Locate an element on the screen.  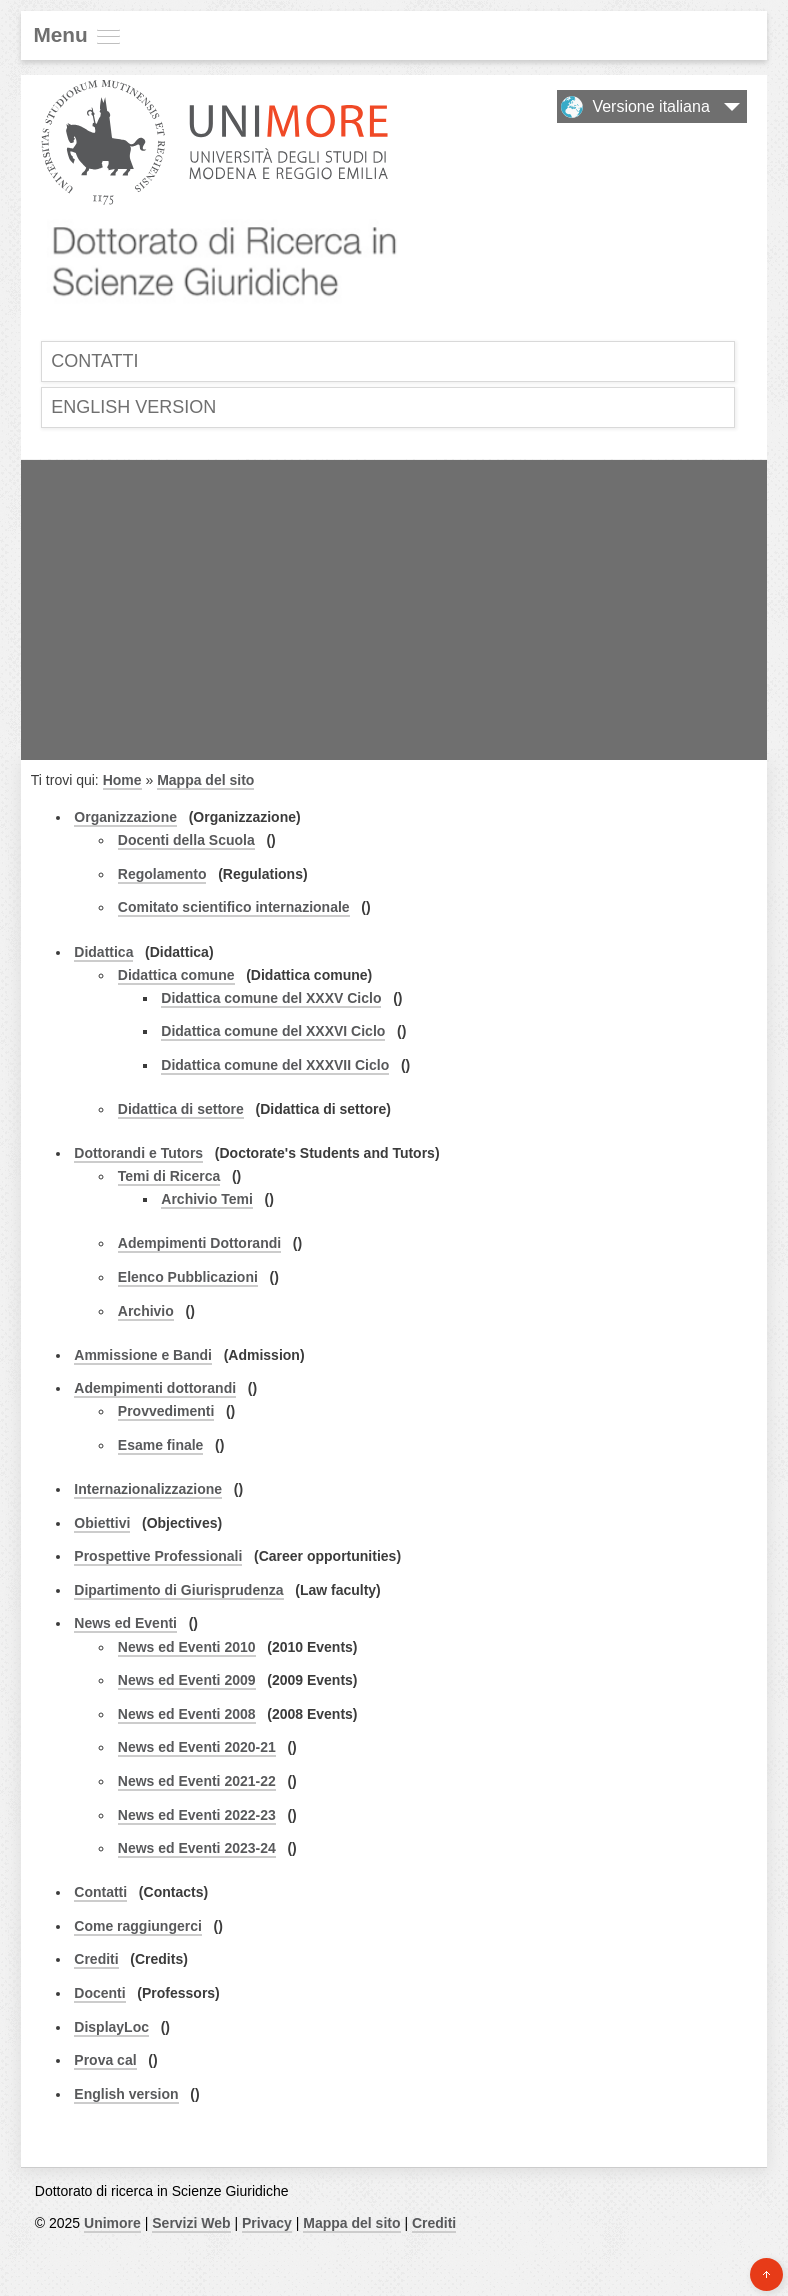
Archivio is located at coordinates (146, 1311).